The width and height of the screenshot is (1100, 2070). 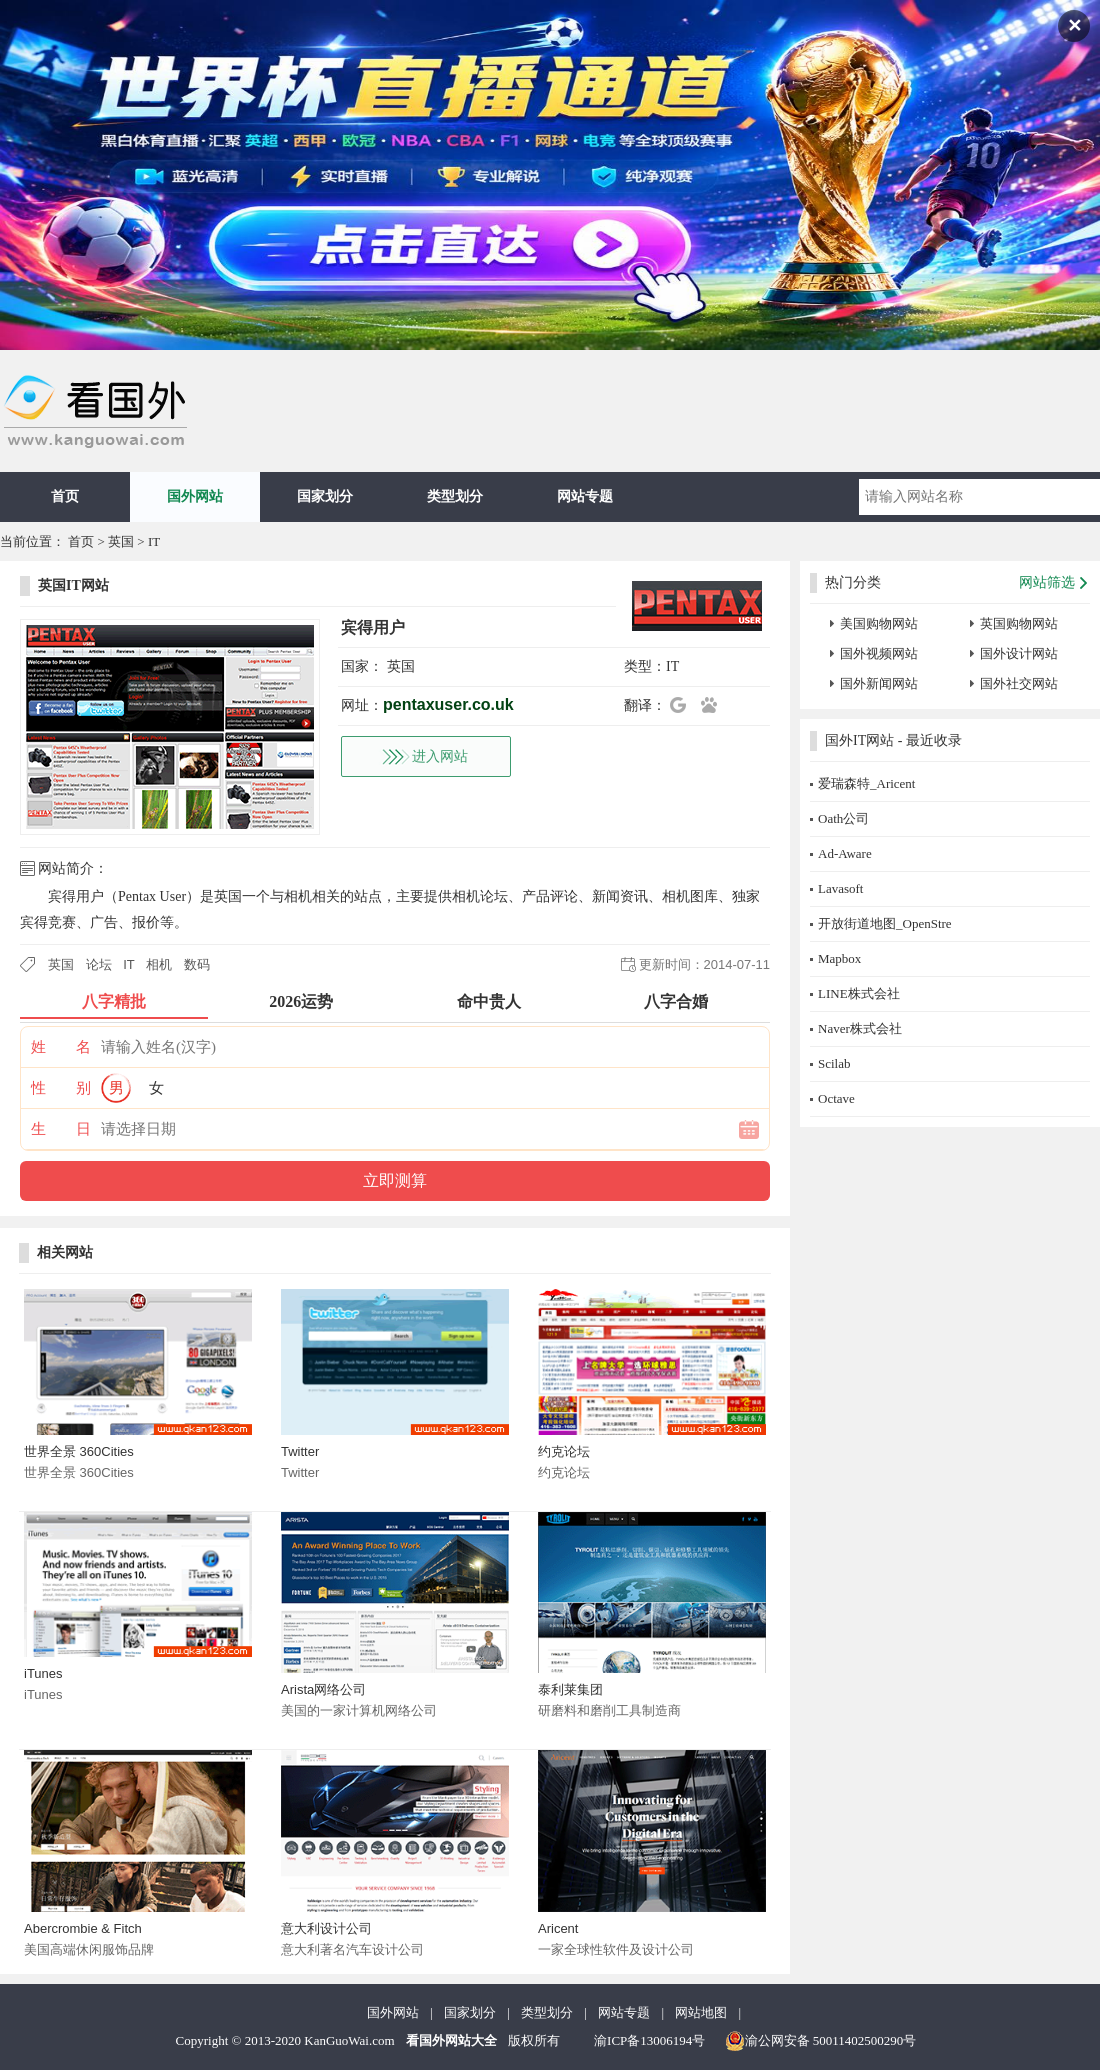 I want to click on Abercrombie & Fitch, so click(x=83, y=1928).